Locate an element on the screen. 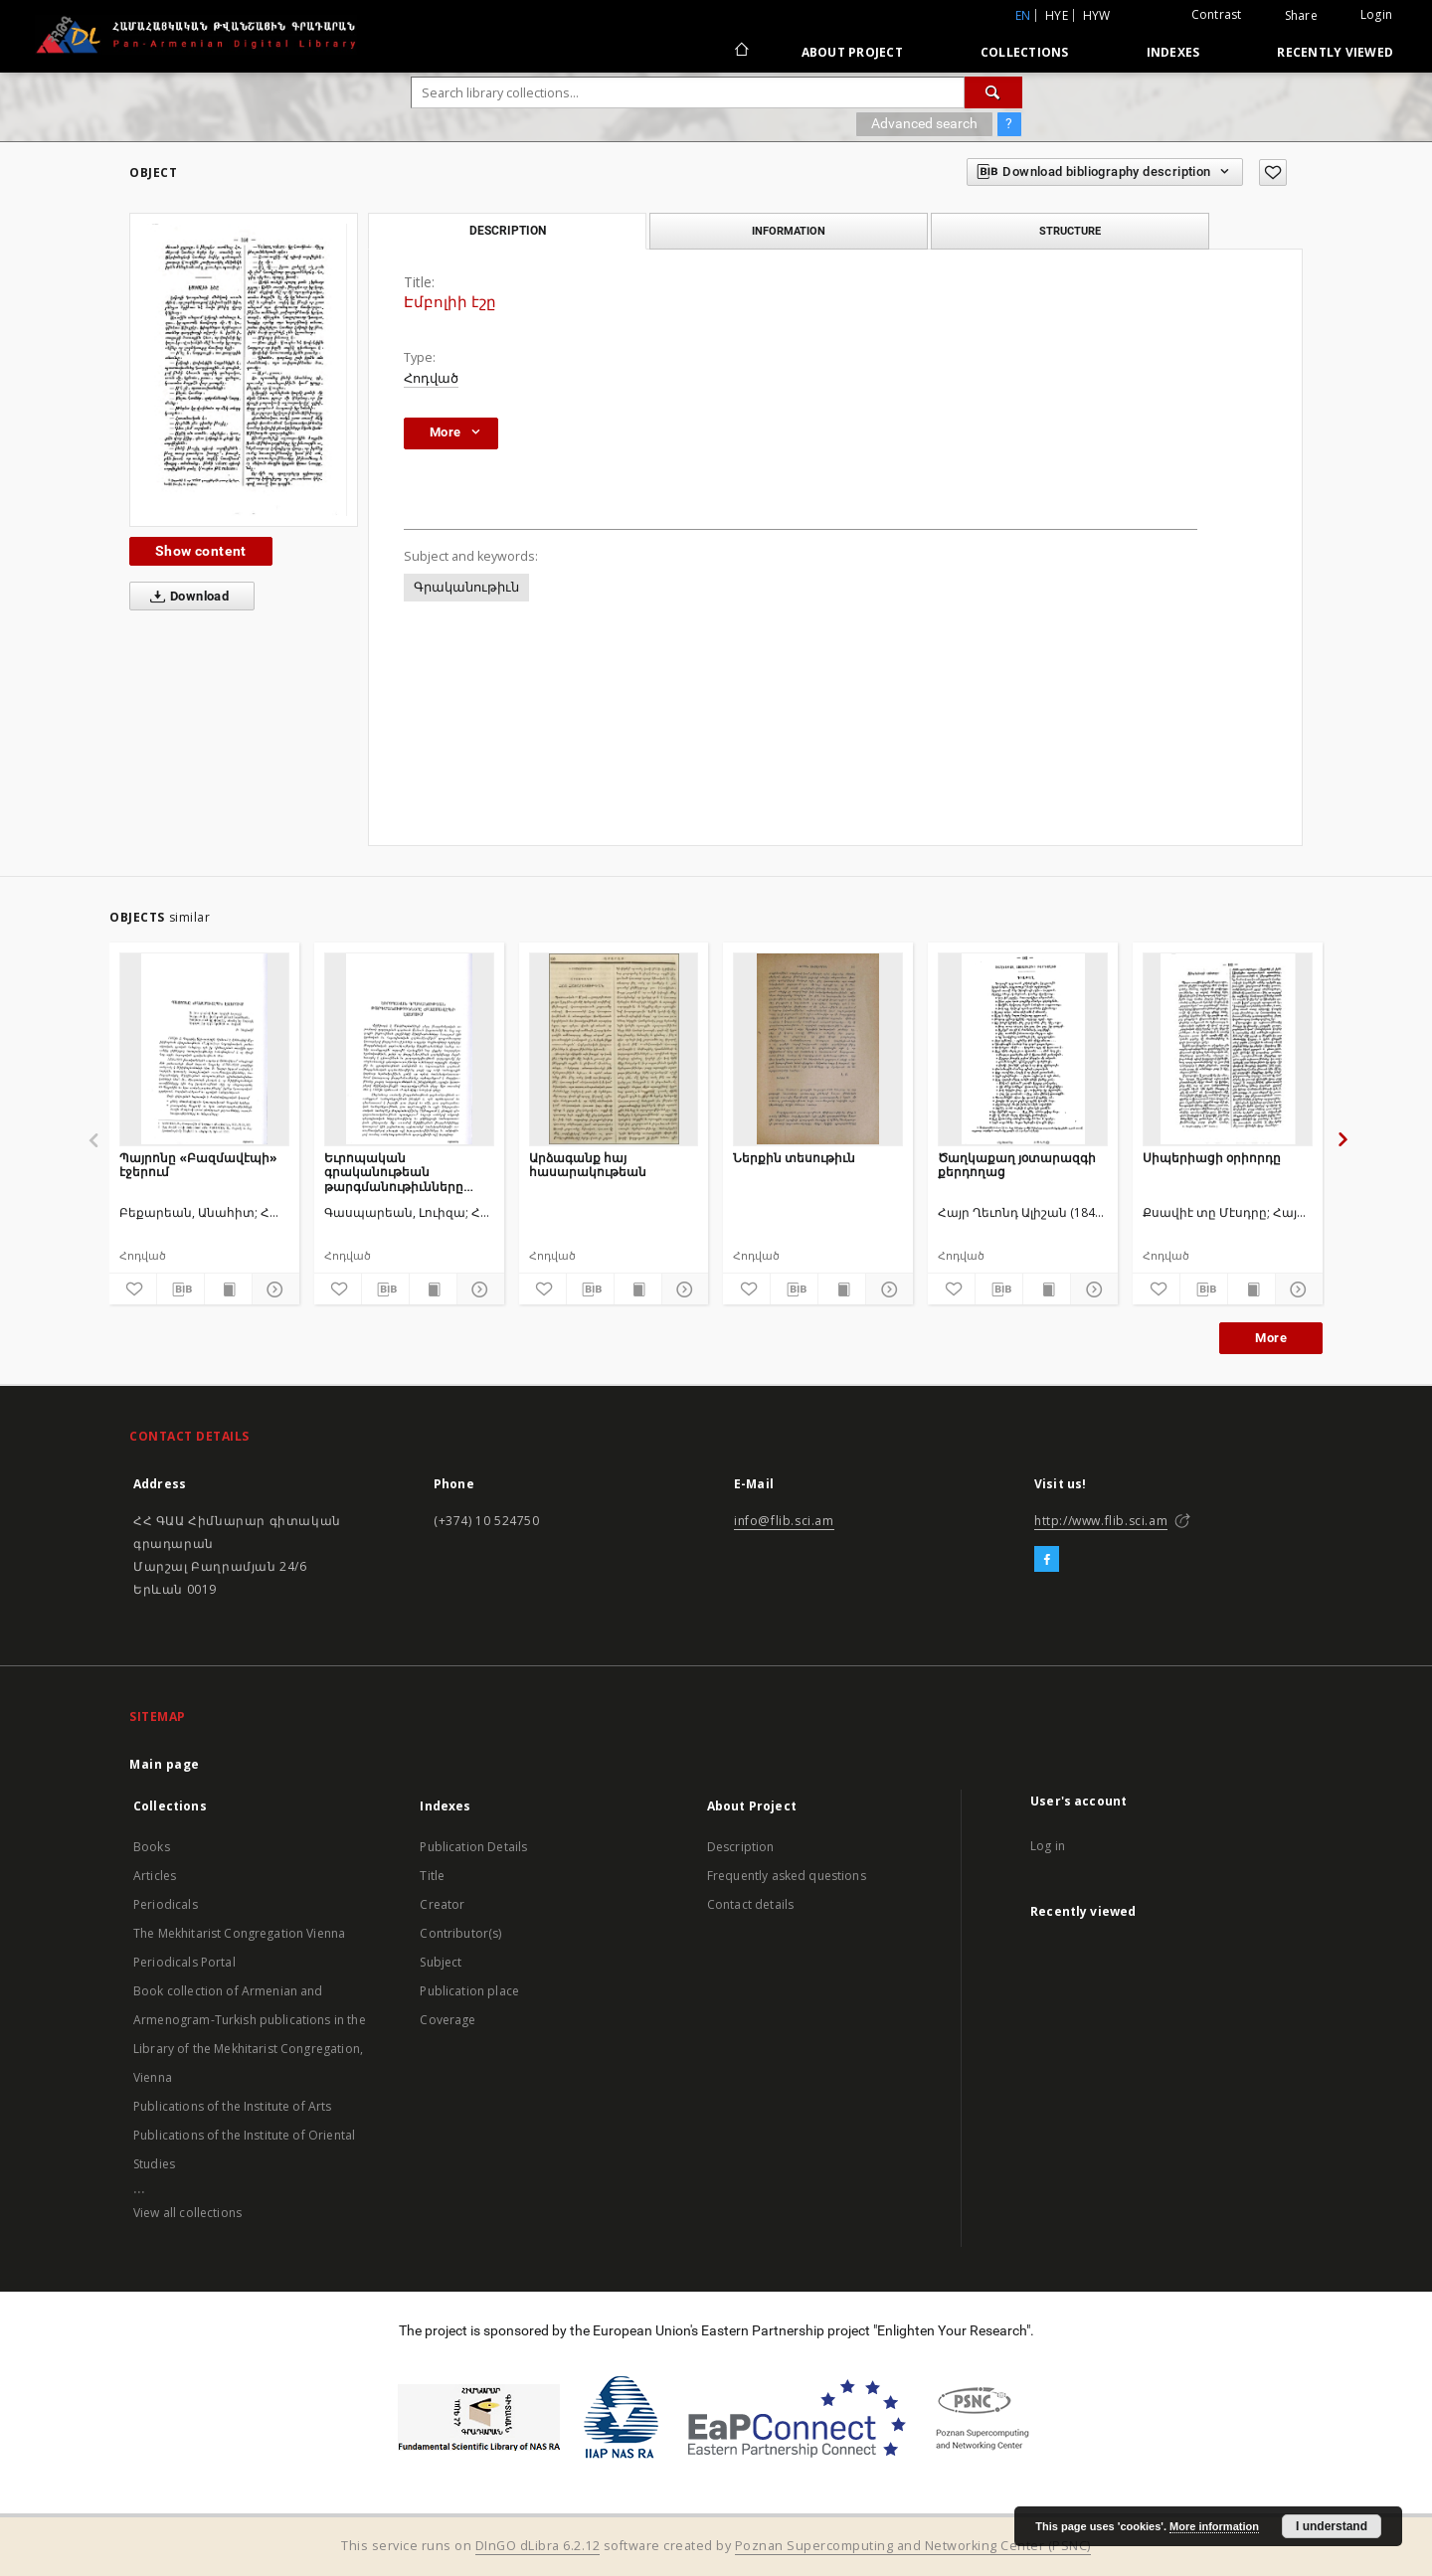 This screenshot has width=1432, height=2576. [Add to favorites] is located at coordinates (1273, 172).